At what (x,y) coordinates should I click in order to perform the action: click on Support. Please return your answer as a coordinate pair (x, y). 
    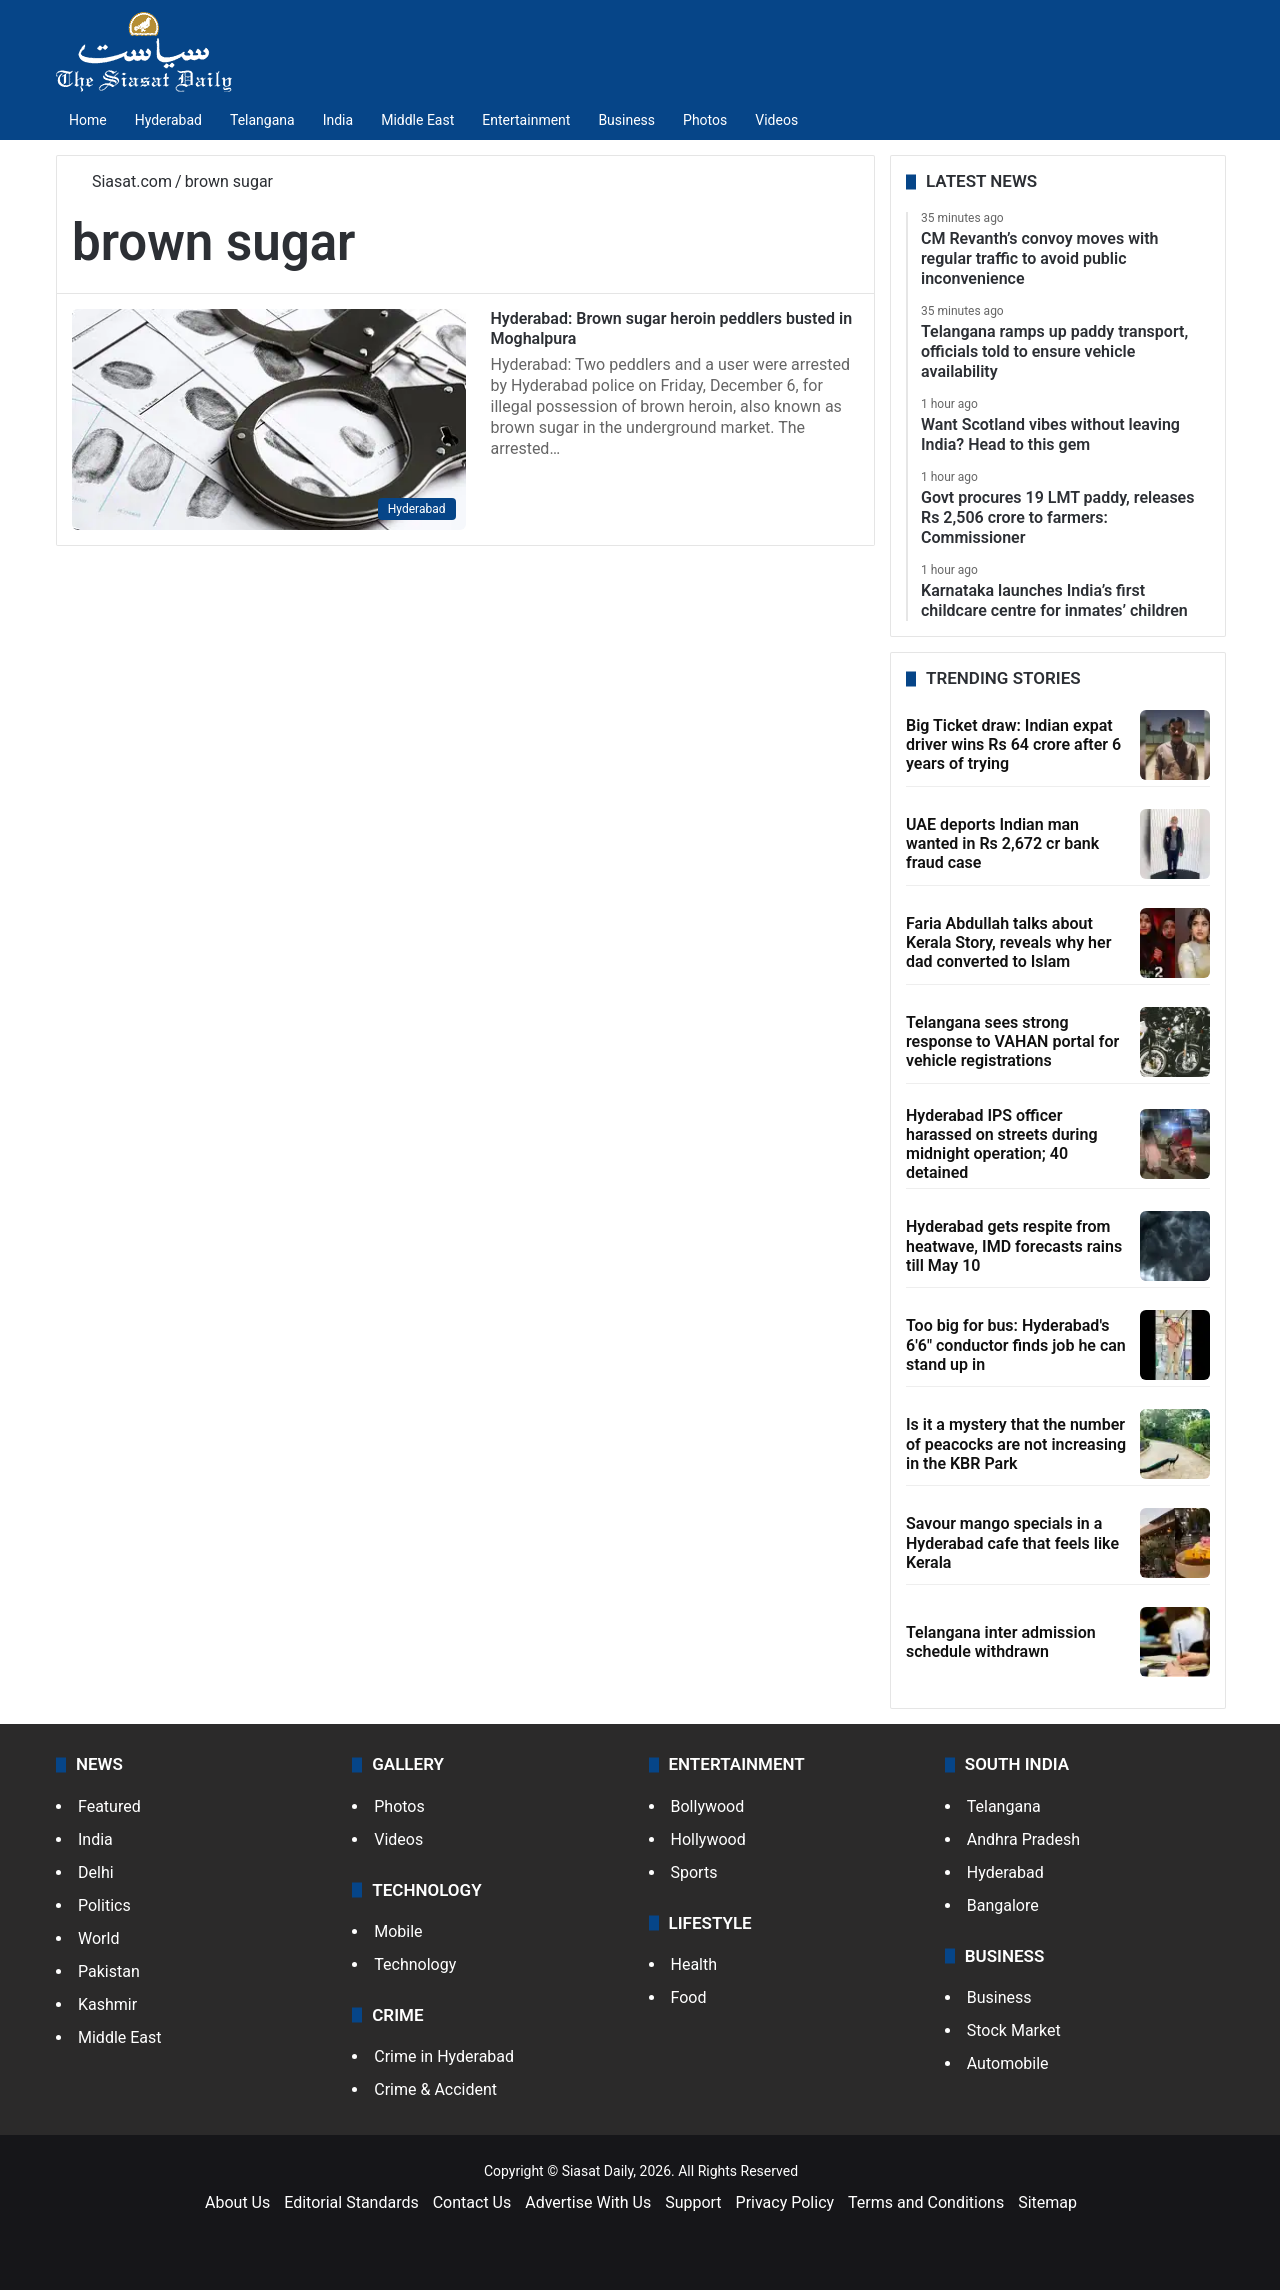
    Looking at the image, I should click on (693, 2202).